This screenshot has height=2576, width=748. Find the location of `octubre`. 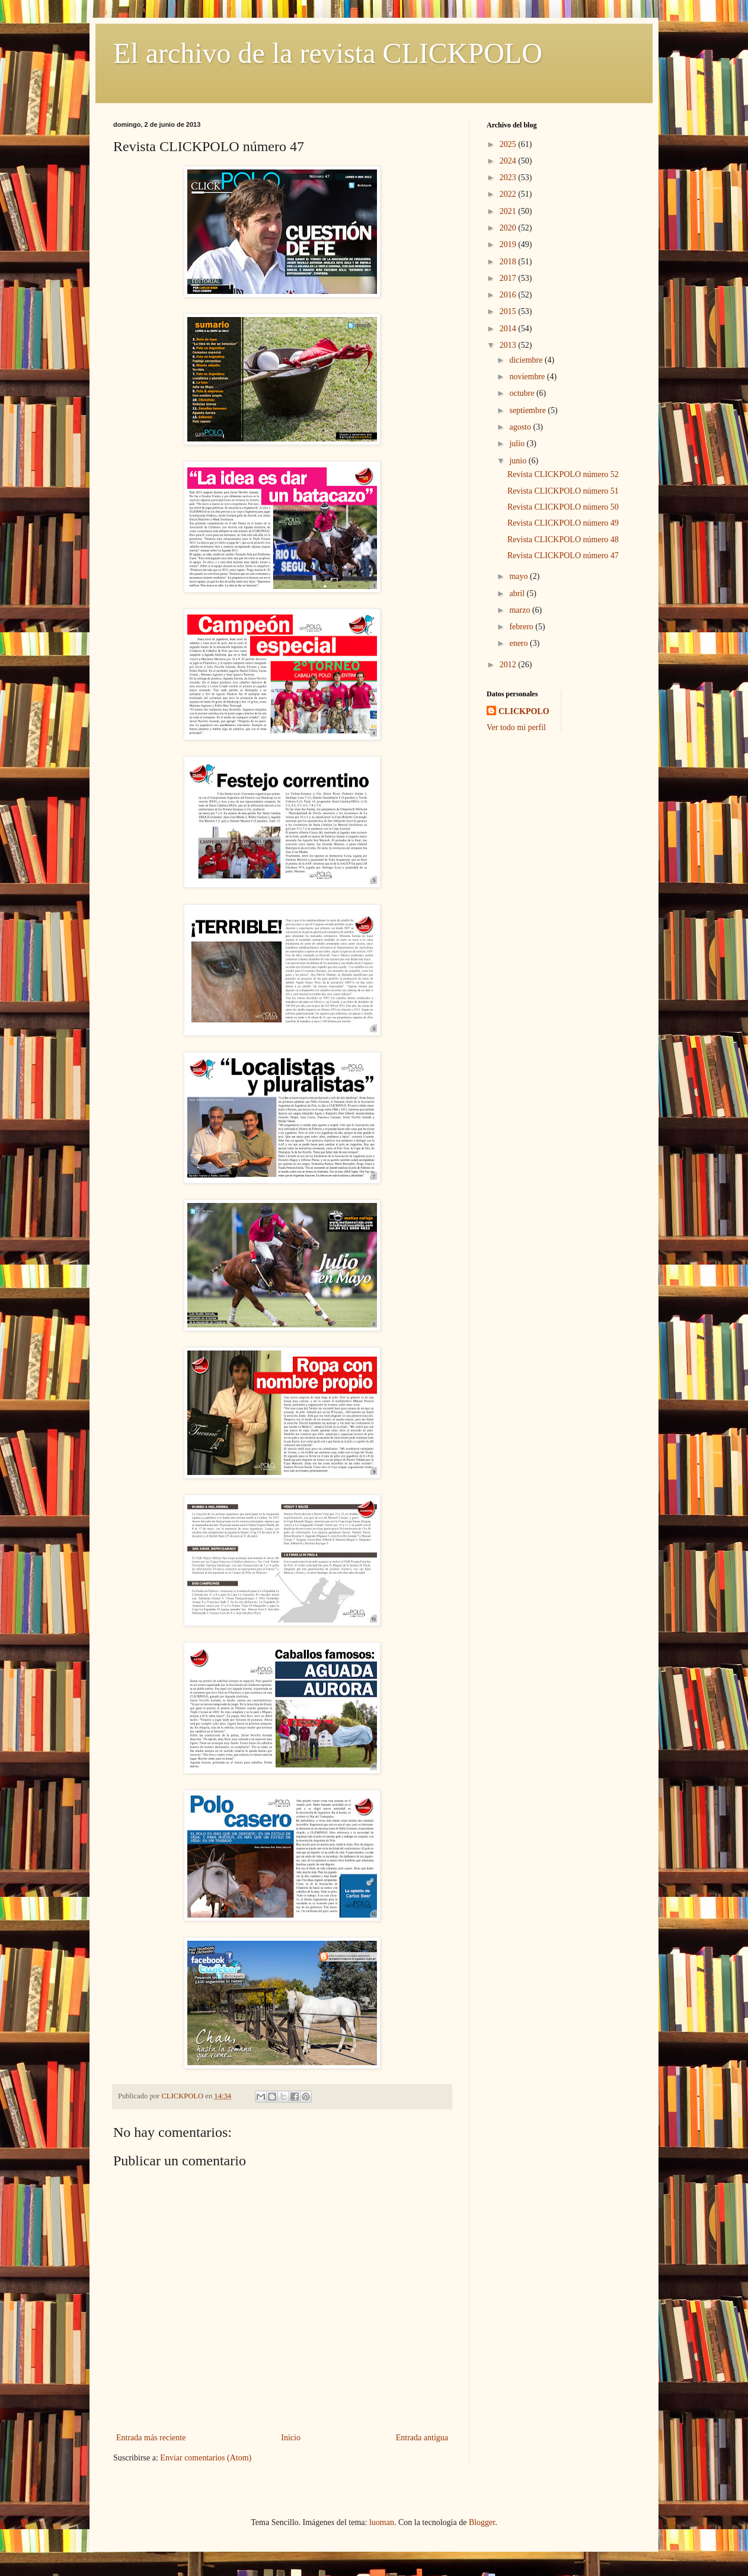

octubre is located at coordinates (522, 393).